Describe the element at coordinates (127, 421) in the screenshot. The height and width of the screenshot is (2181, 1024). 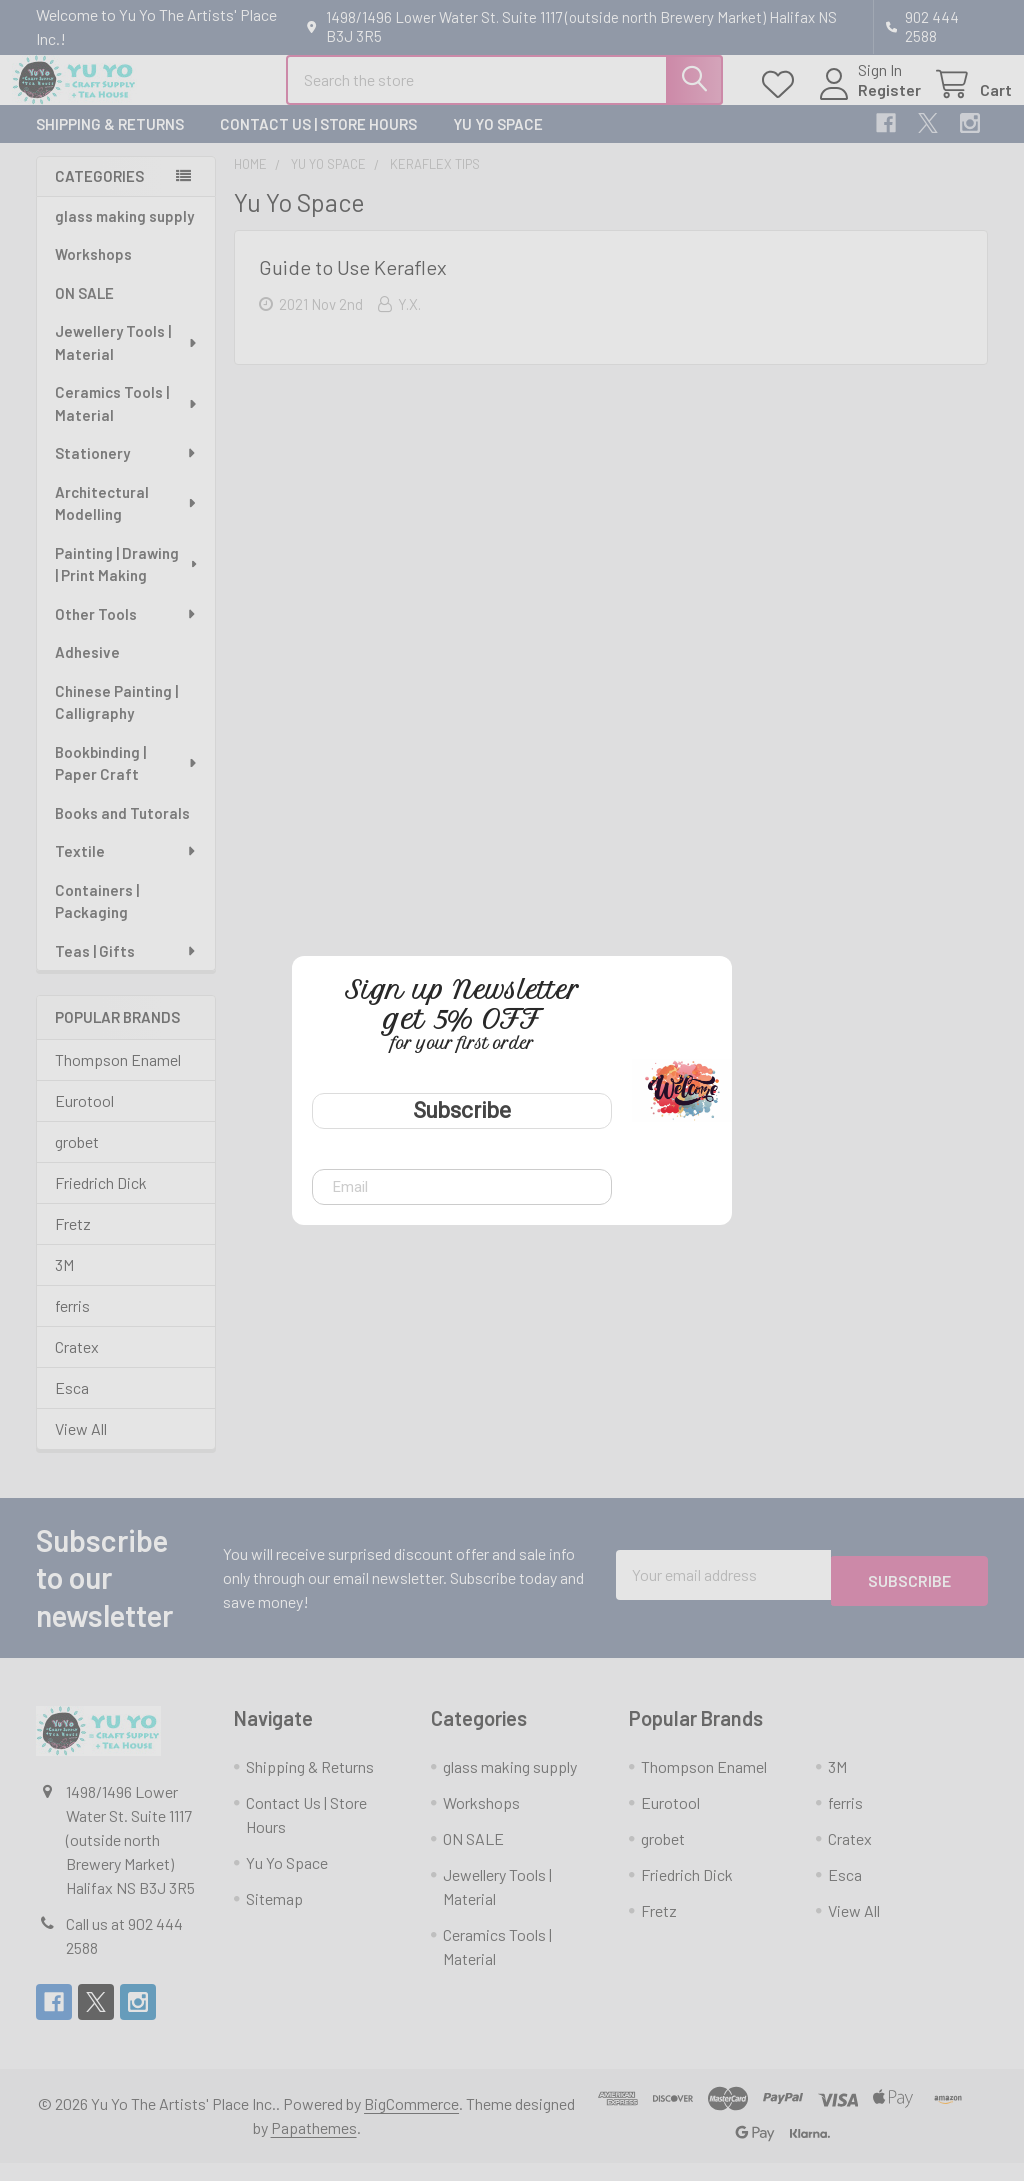
I see `Ceramics Tools | Material` at that location.